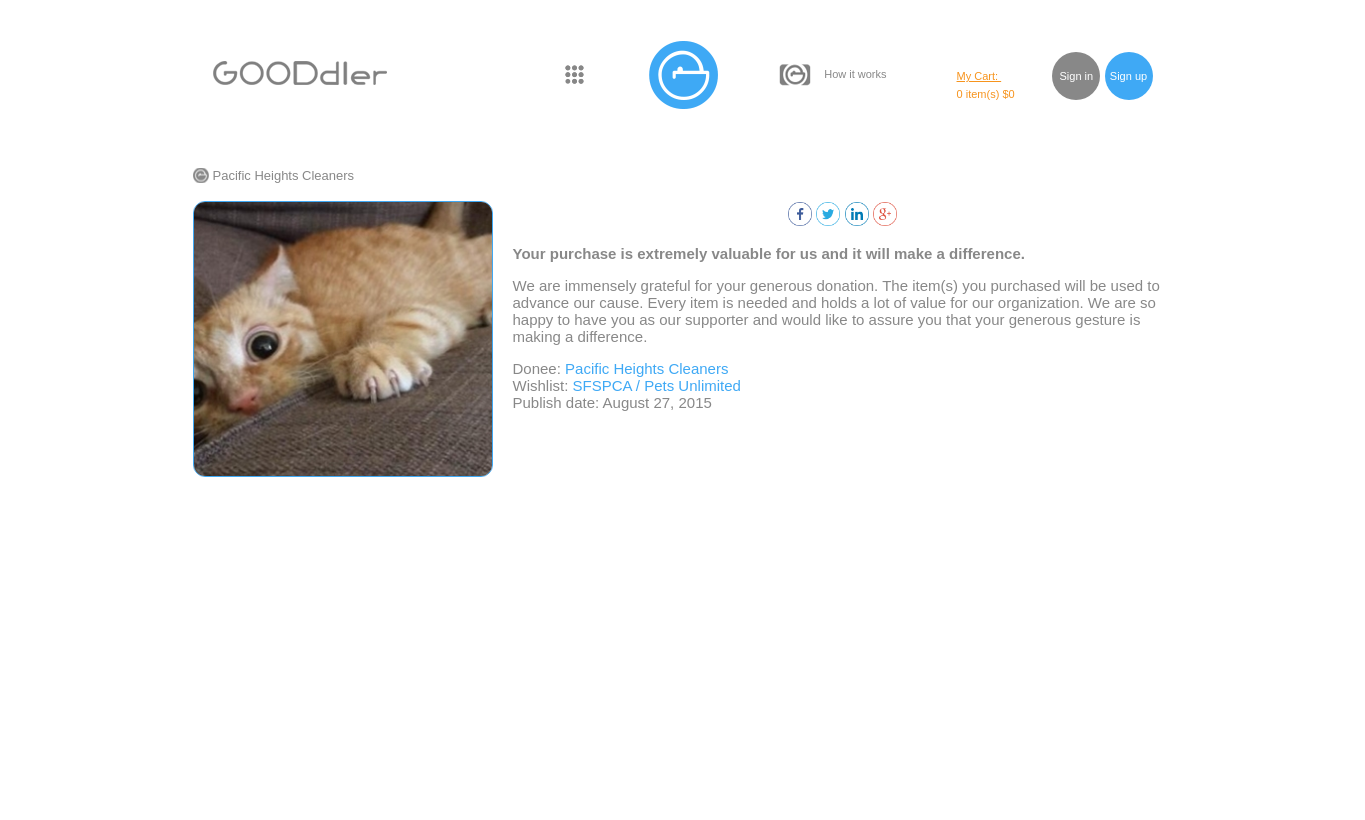 This screenshot has height=820, width=1365. What do you see at coordinates (284, 175) in the screenshot?
I see `Pacific Heights Cleaners` at bounding box center [284, 175].